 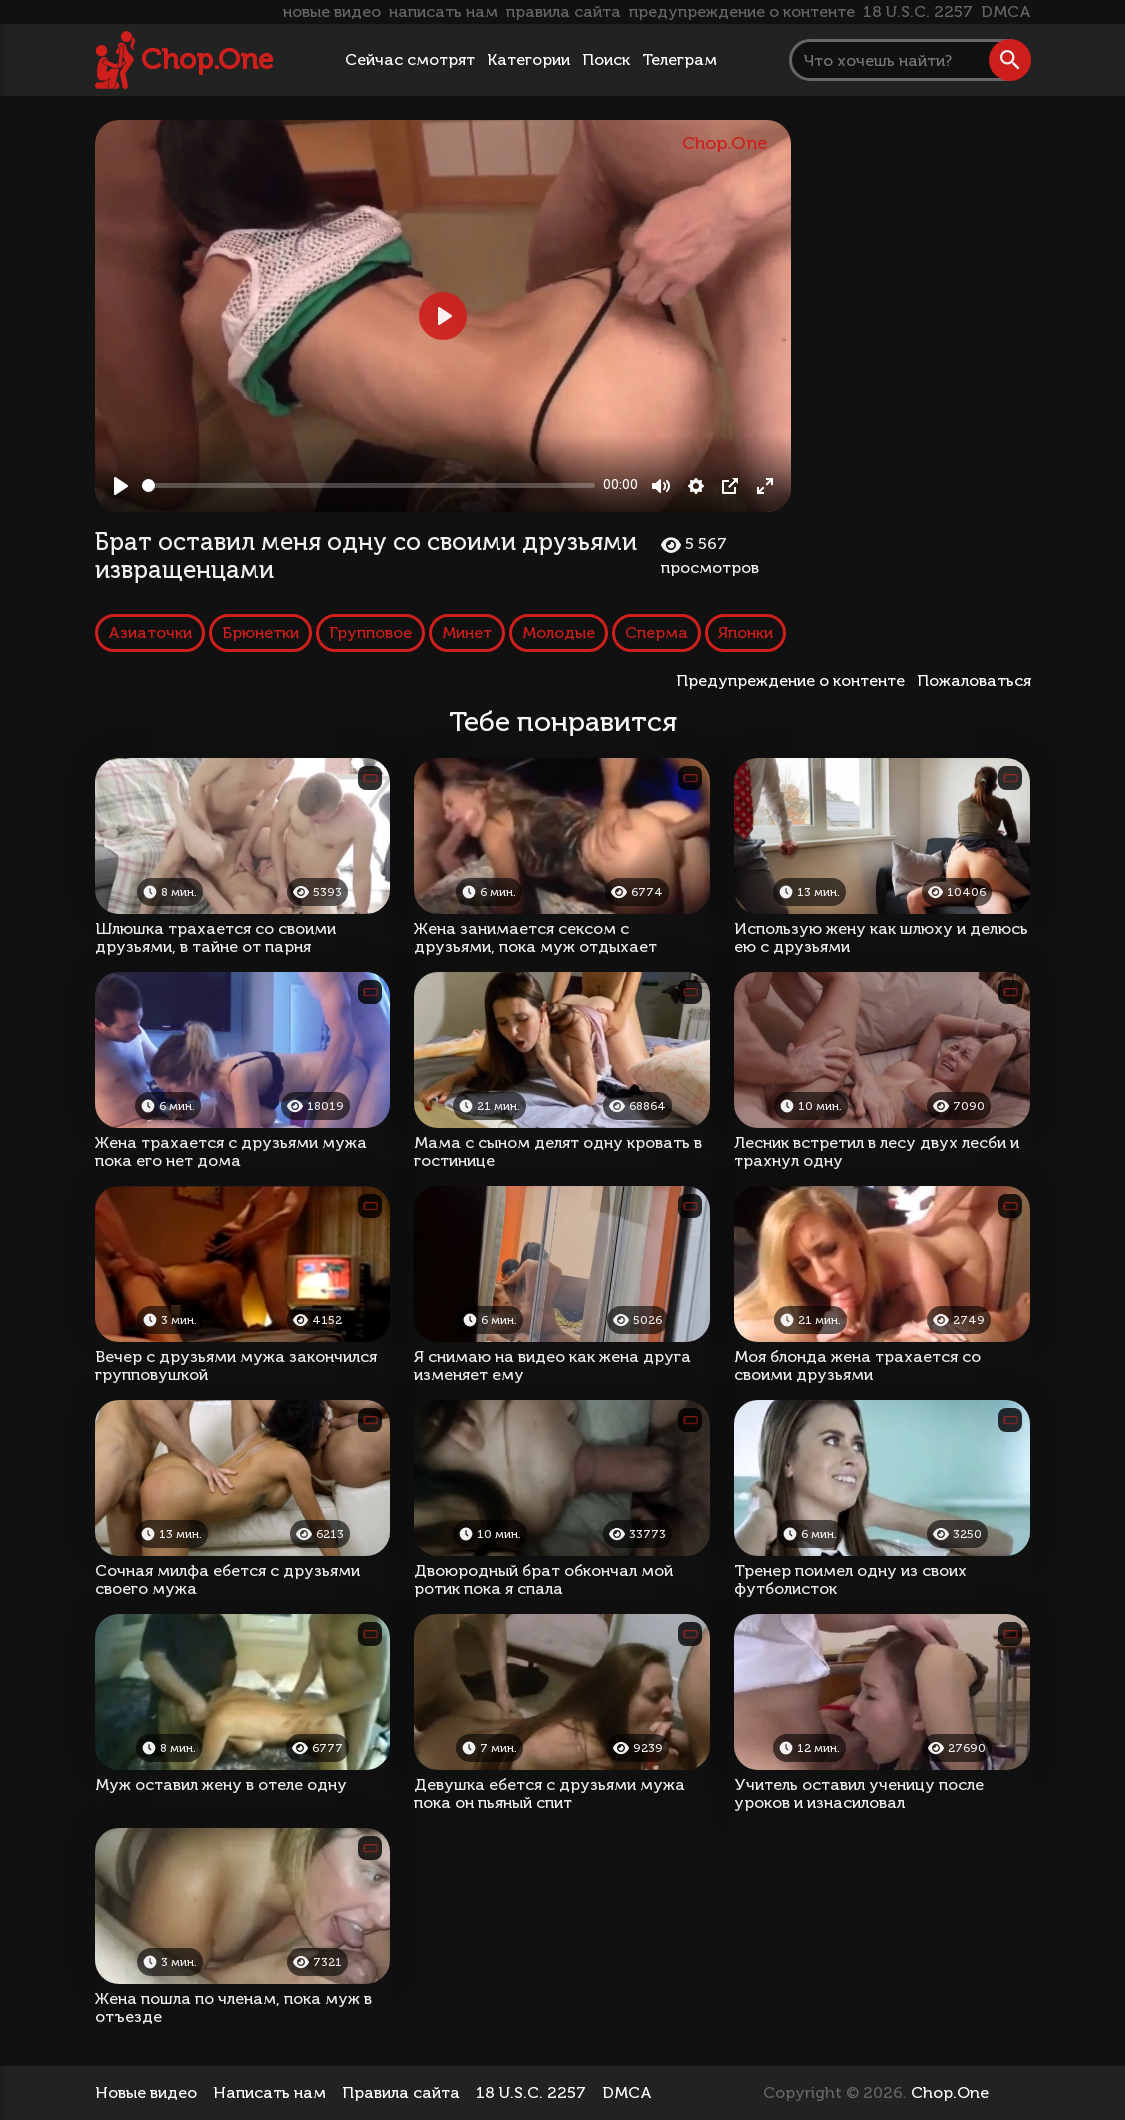 I want to click on Минет, so click(x=467, y=632).